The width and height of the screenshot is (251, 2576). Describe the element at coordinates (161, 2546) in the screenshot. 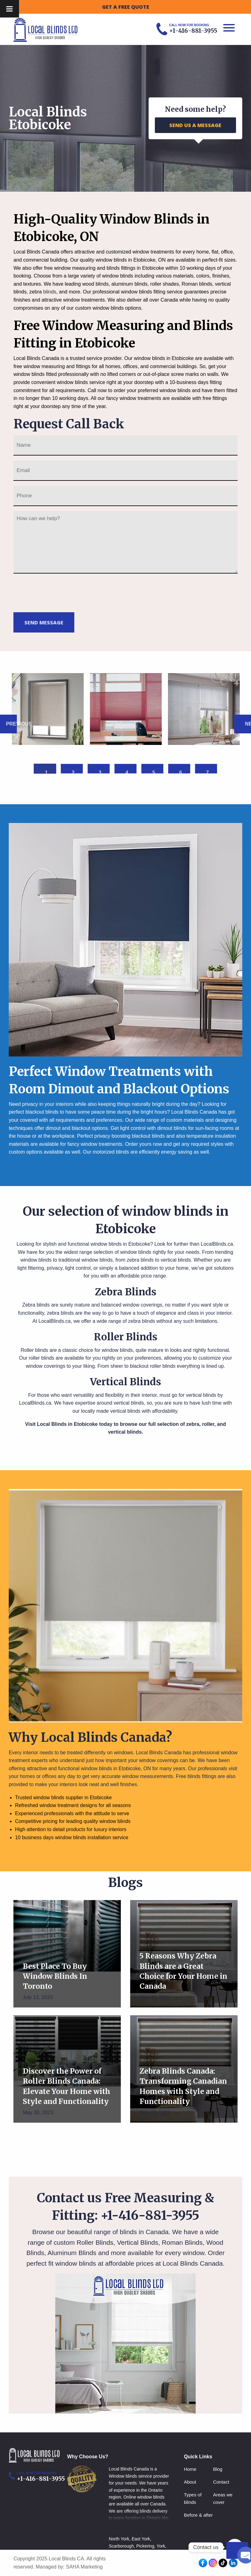

I see `York` at that location.